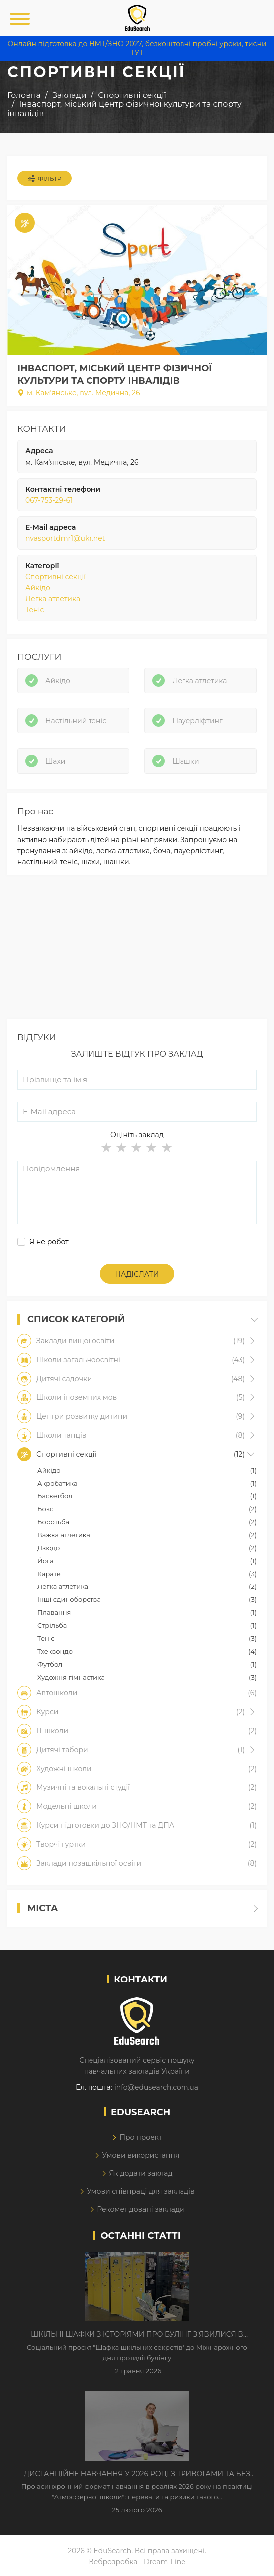  What do you see at coordinates (49, 500) in the screenshot?
I see `067-753-29-61` at bounding box center [49, 500].